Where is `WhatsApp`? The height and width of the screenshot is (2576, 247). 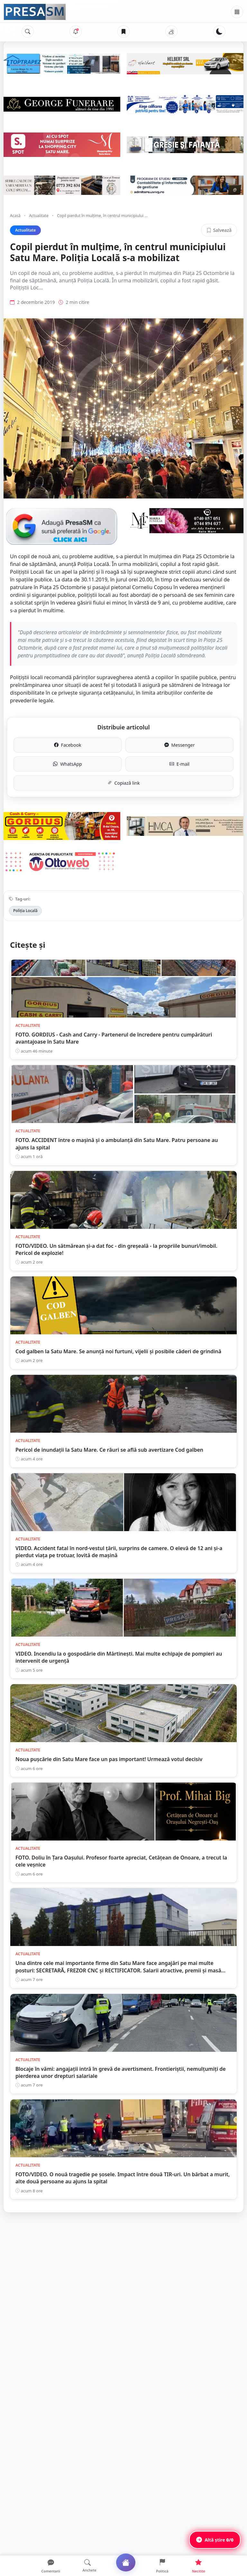
WhatsApp is located at coordinates (67, 764).